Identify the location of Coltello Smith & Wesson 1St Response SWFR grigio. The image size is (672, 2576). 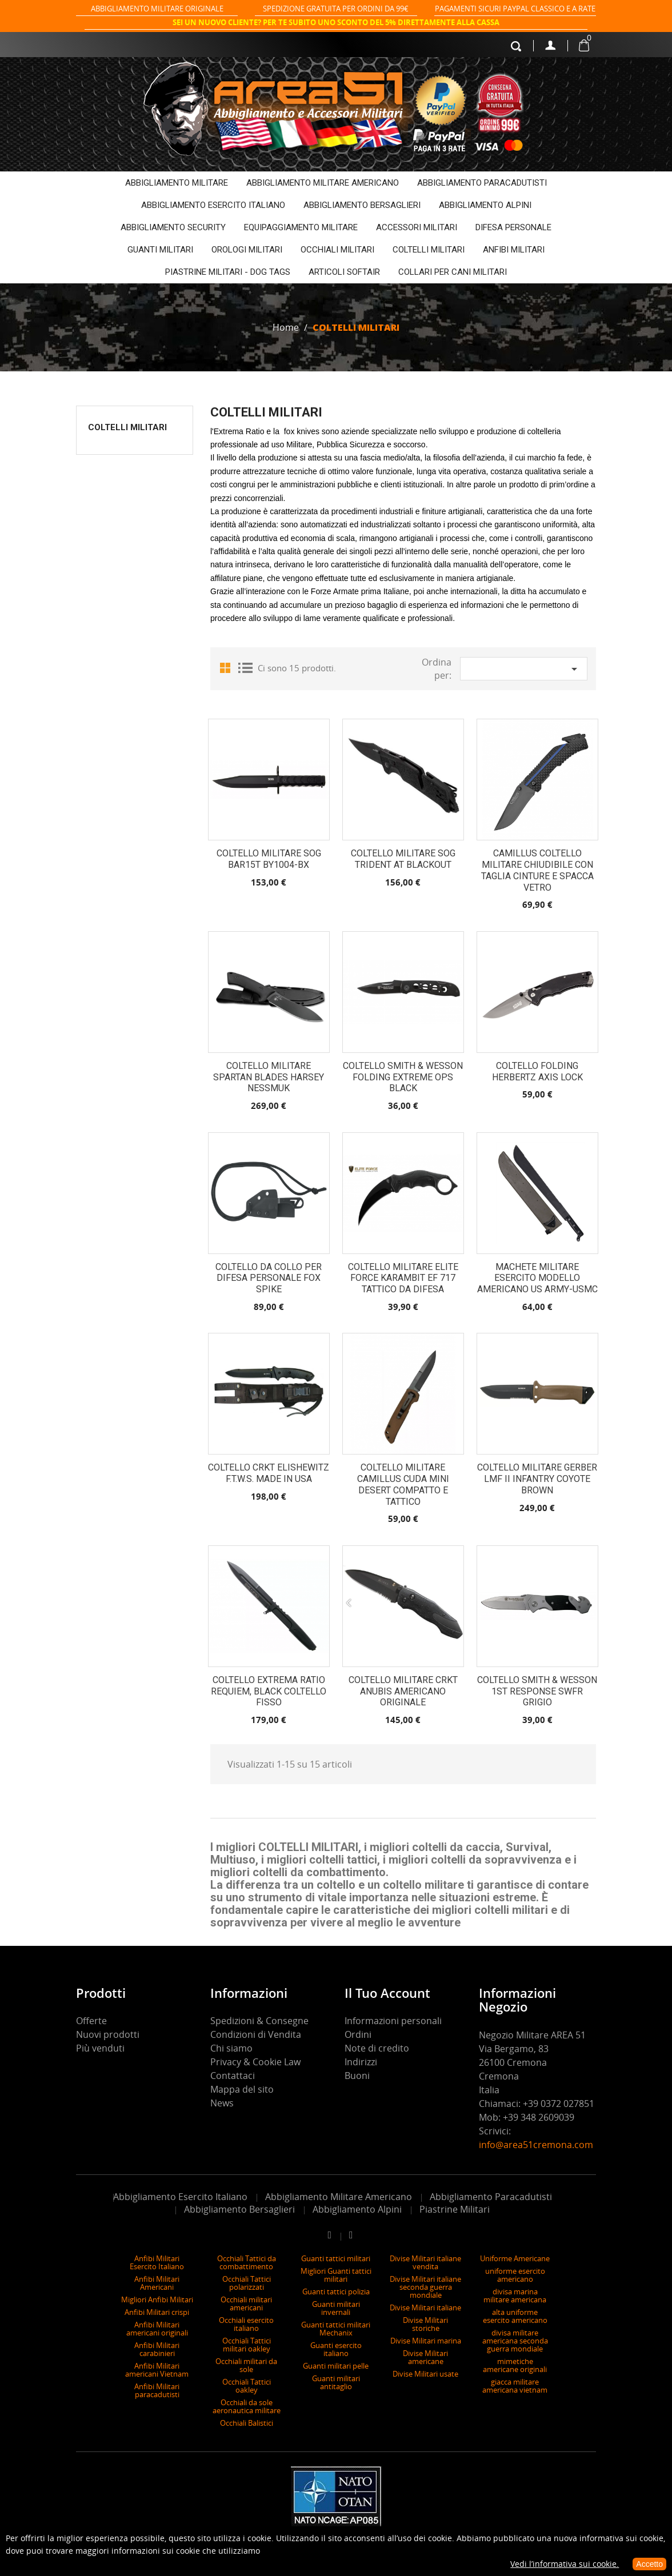
(537, 1691).